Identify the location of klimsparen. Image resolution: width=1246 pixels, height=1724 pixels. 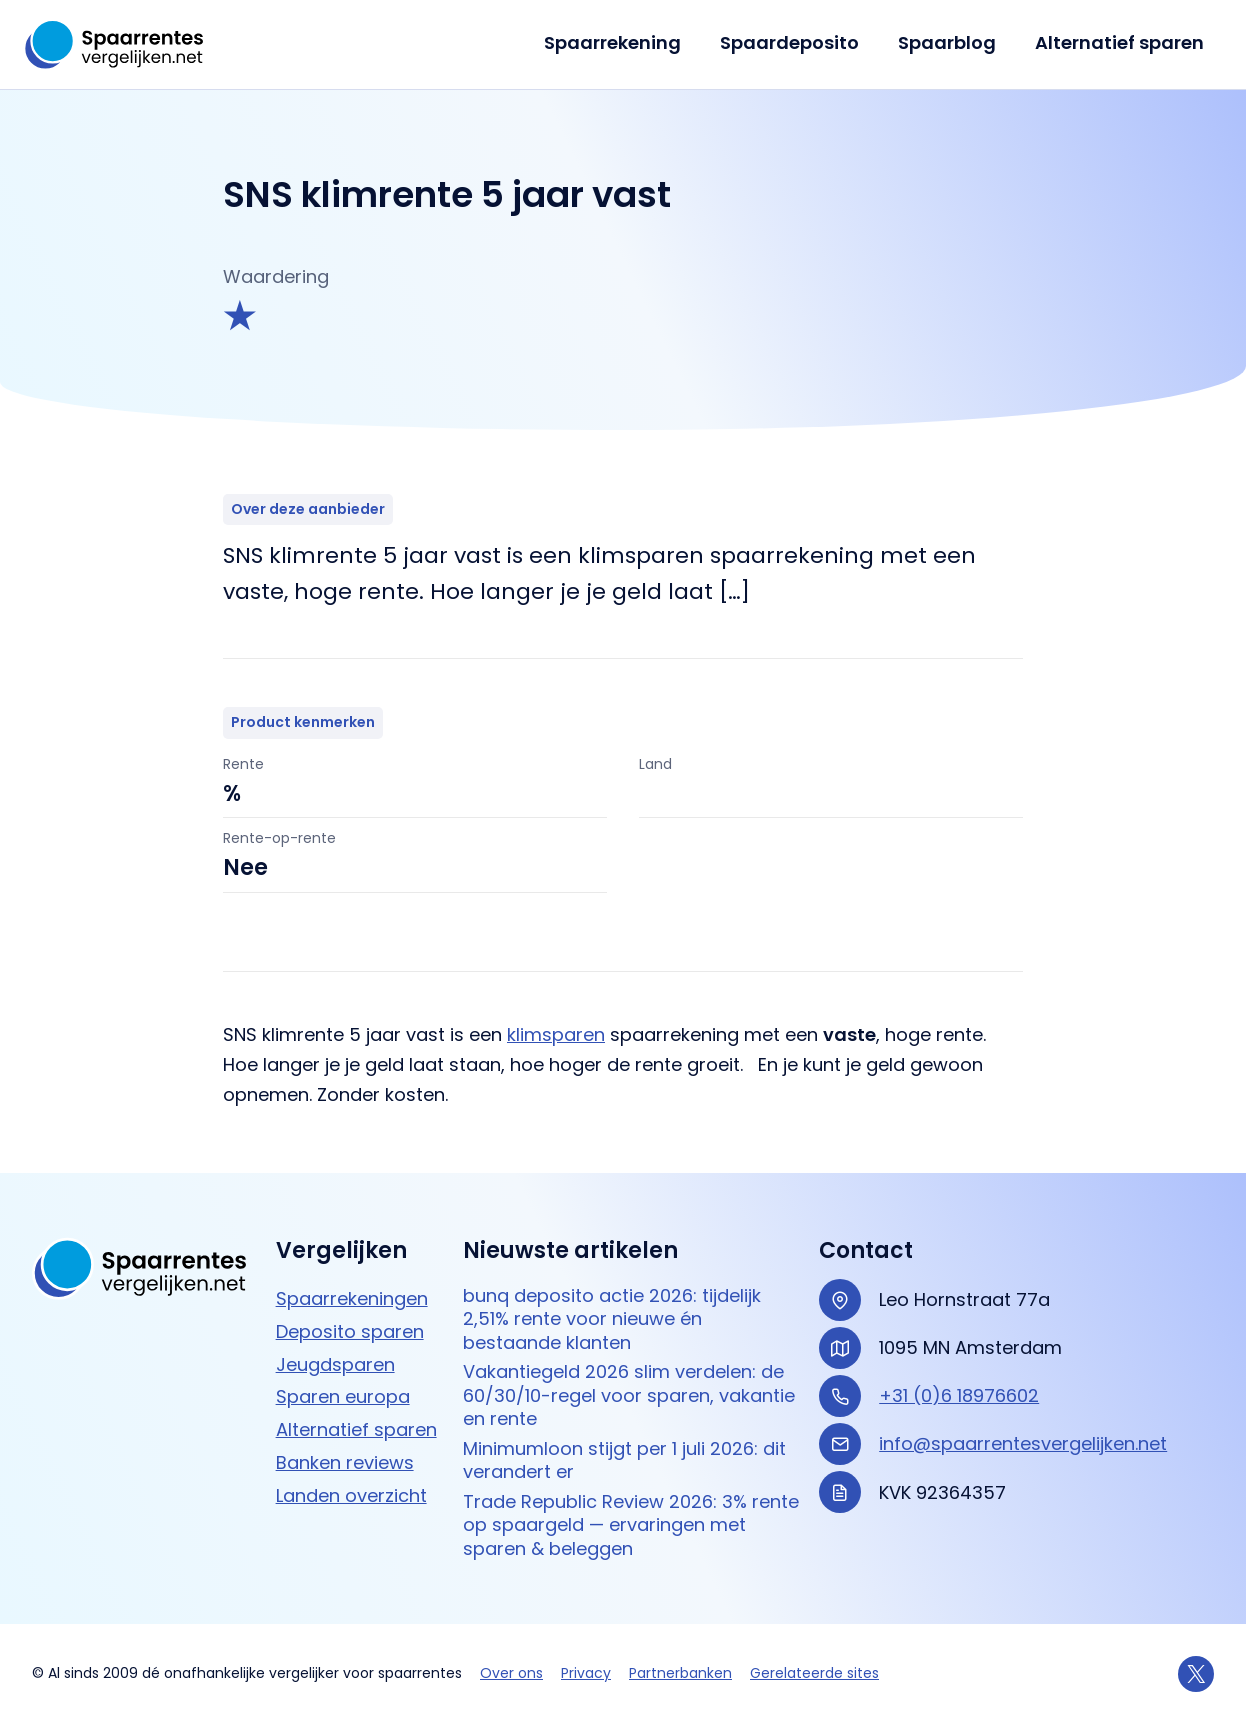
(556, 1034).